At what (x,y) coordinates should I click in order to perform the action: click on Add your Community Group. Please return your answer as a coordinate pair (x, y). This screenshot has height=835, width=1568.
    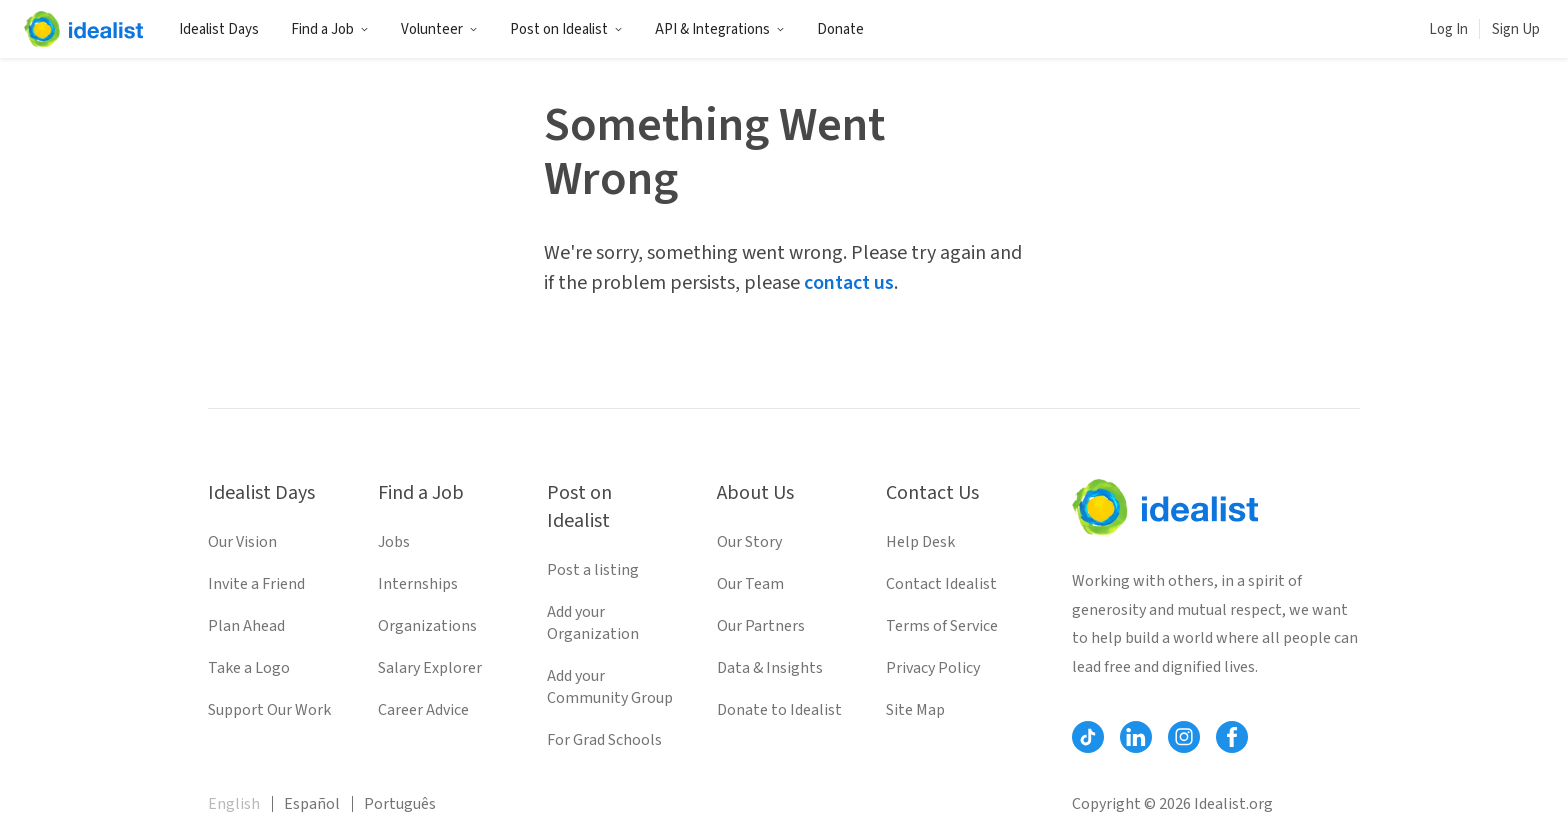
    Looking at the image, I should click on (610, 687).